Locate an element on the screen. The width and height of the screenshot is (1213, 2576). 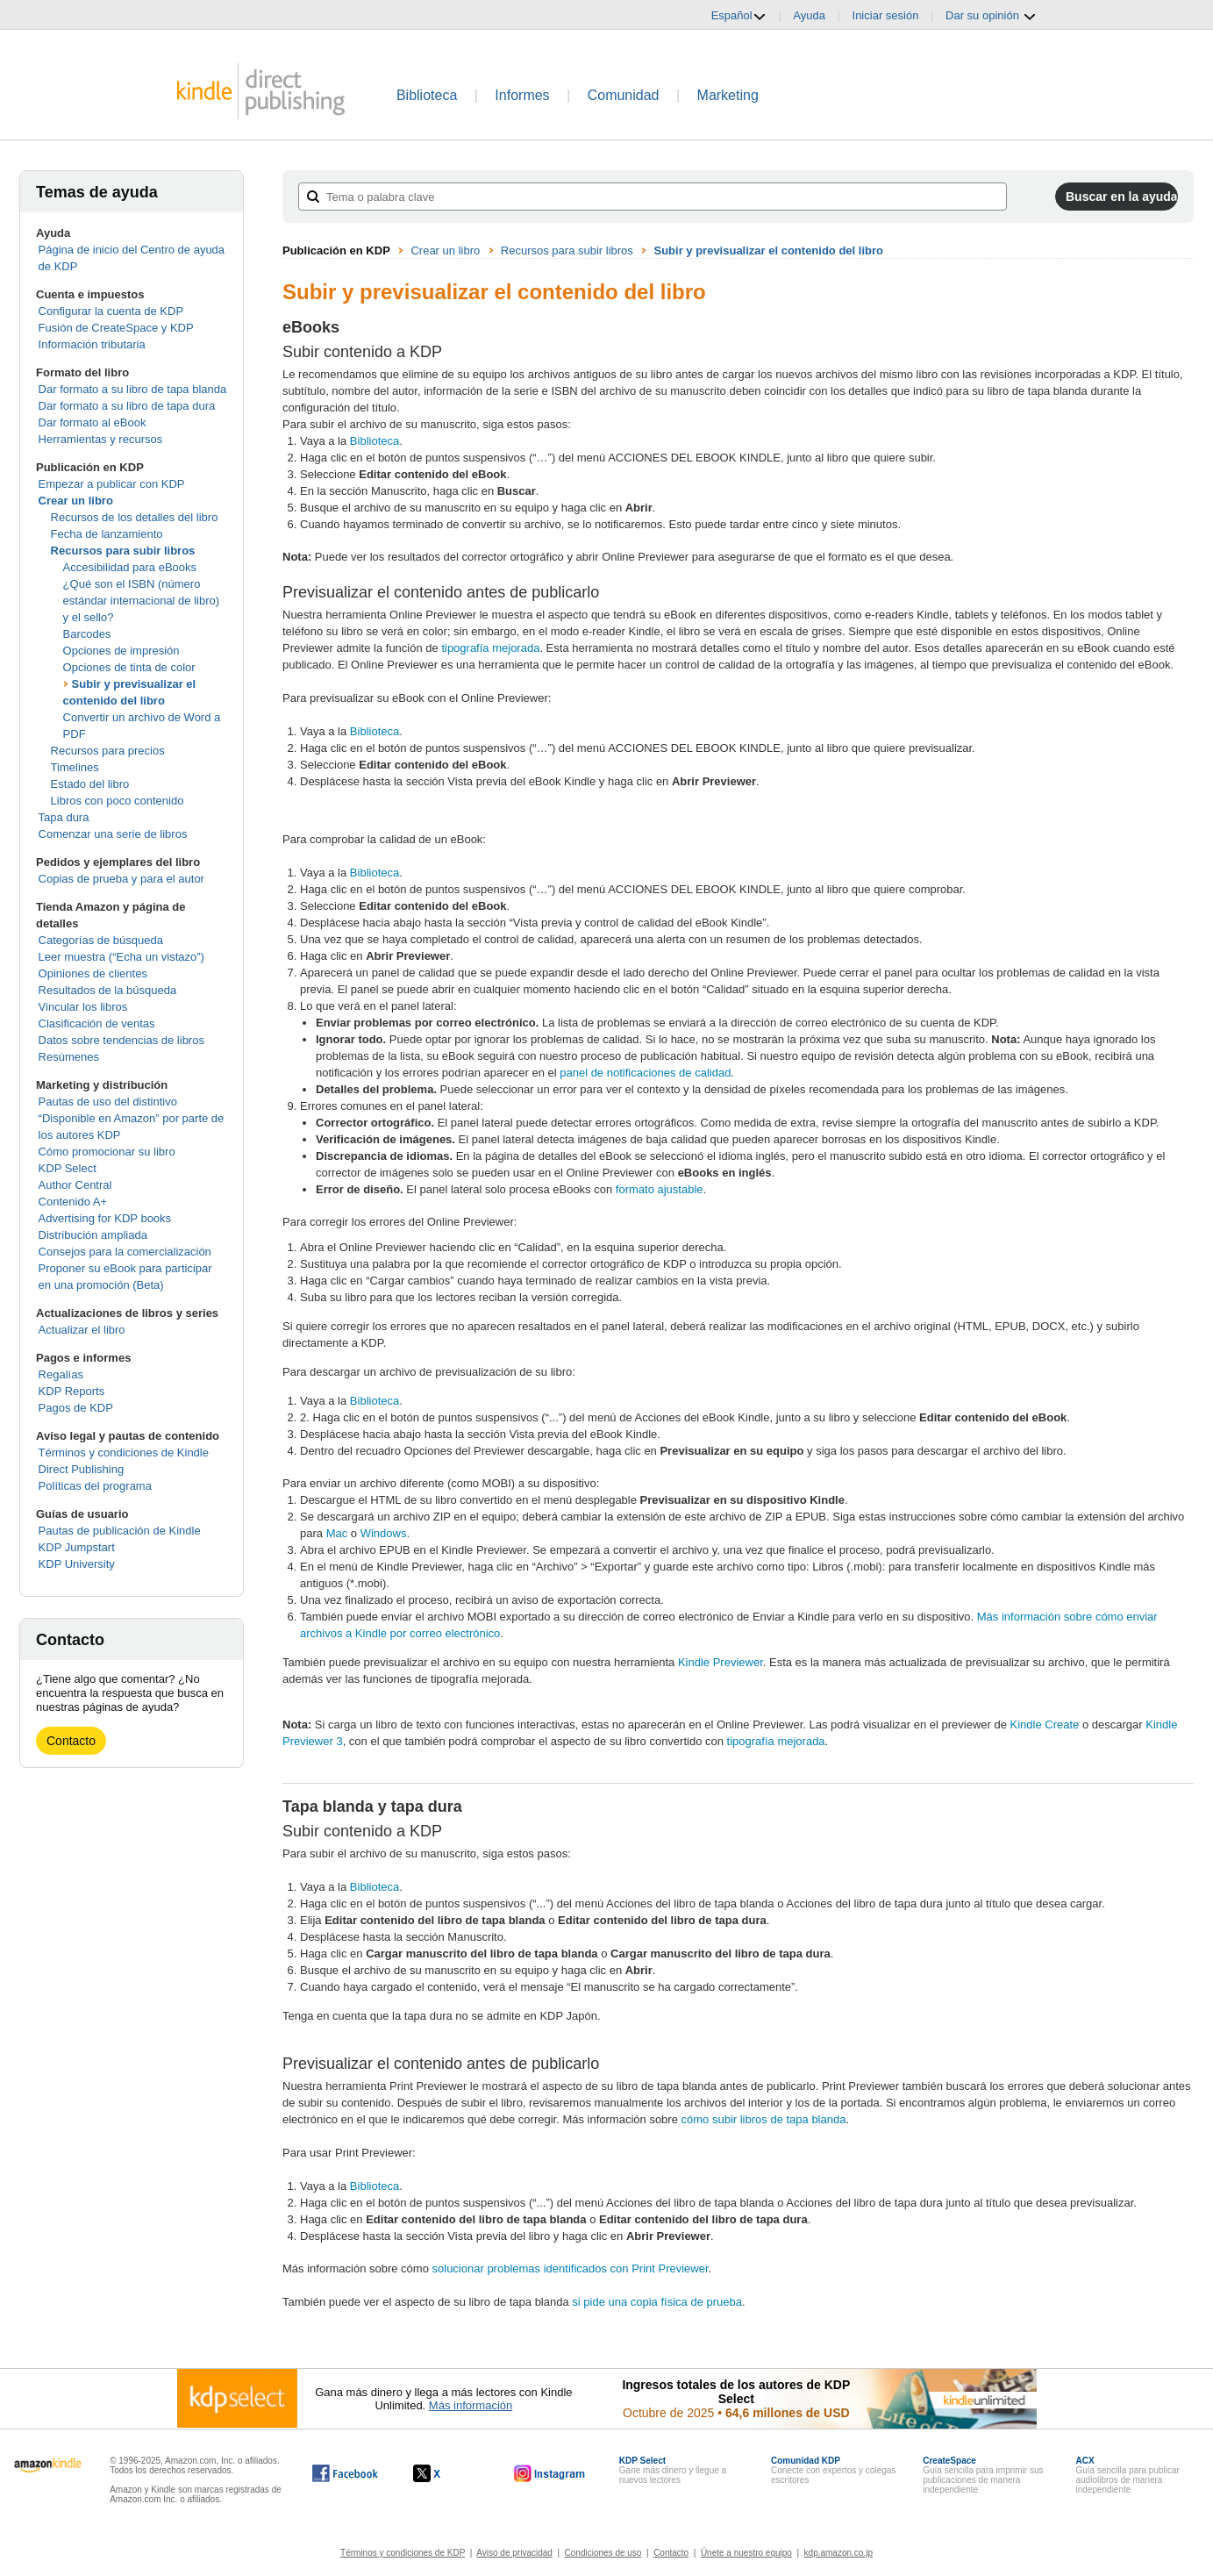
tipografía mejorada is located at coordinates (490, 648).